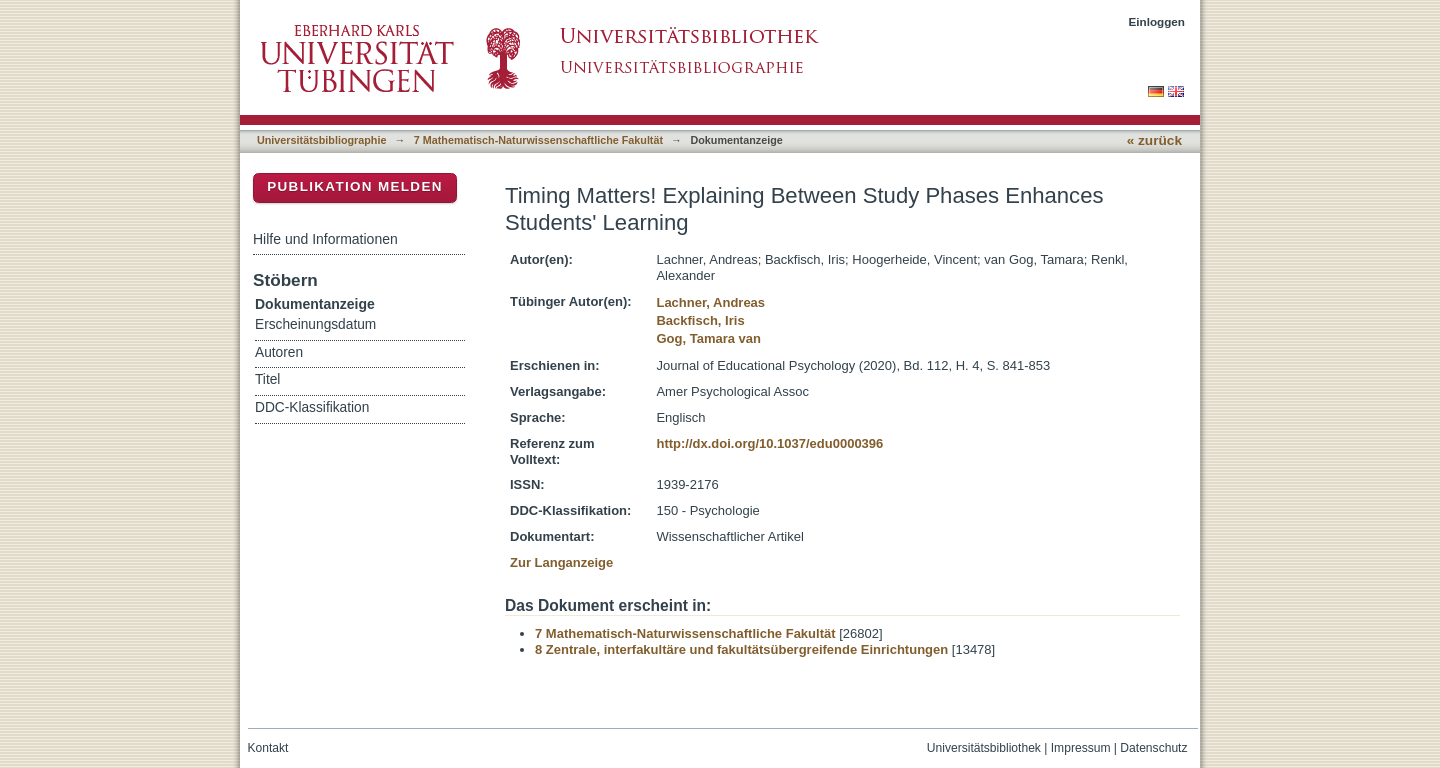 This screenshot has width=1440, height=768. What do you see at coordinates (1153, 748) in the screenshot?
I see `Datenschutz` at bounding box center [1153, 748].